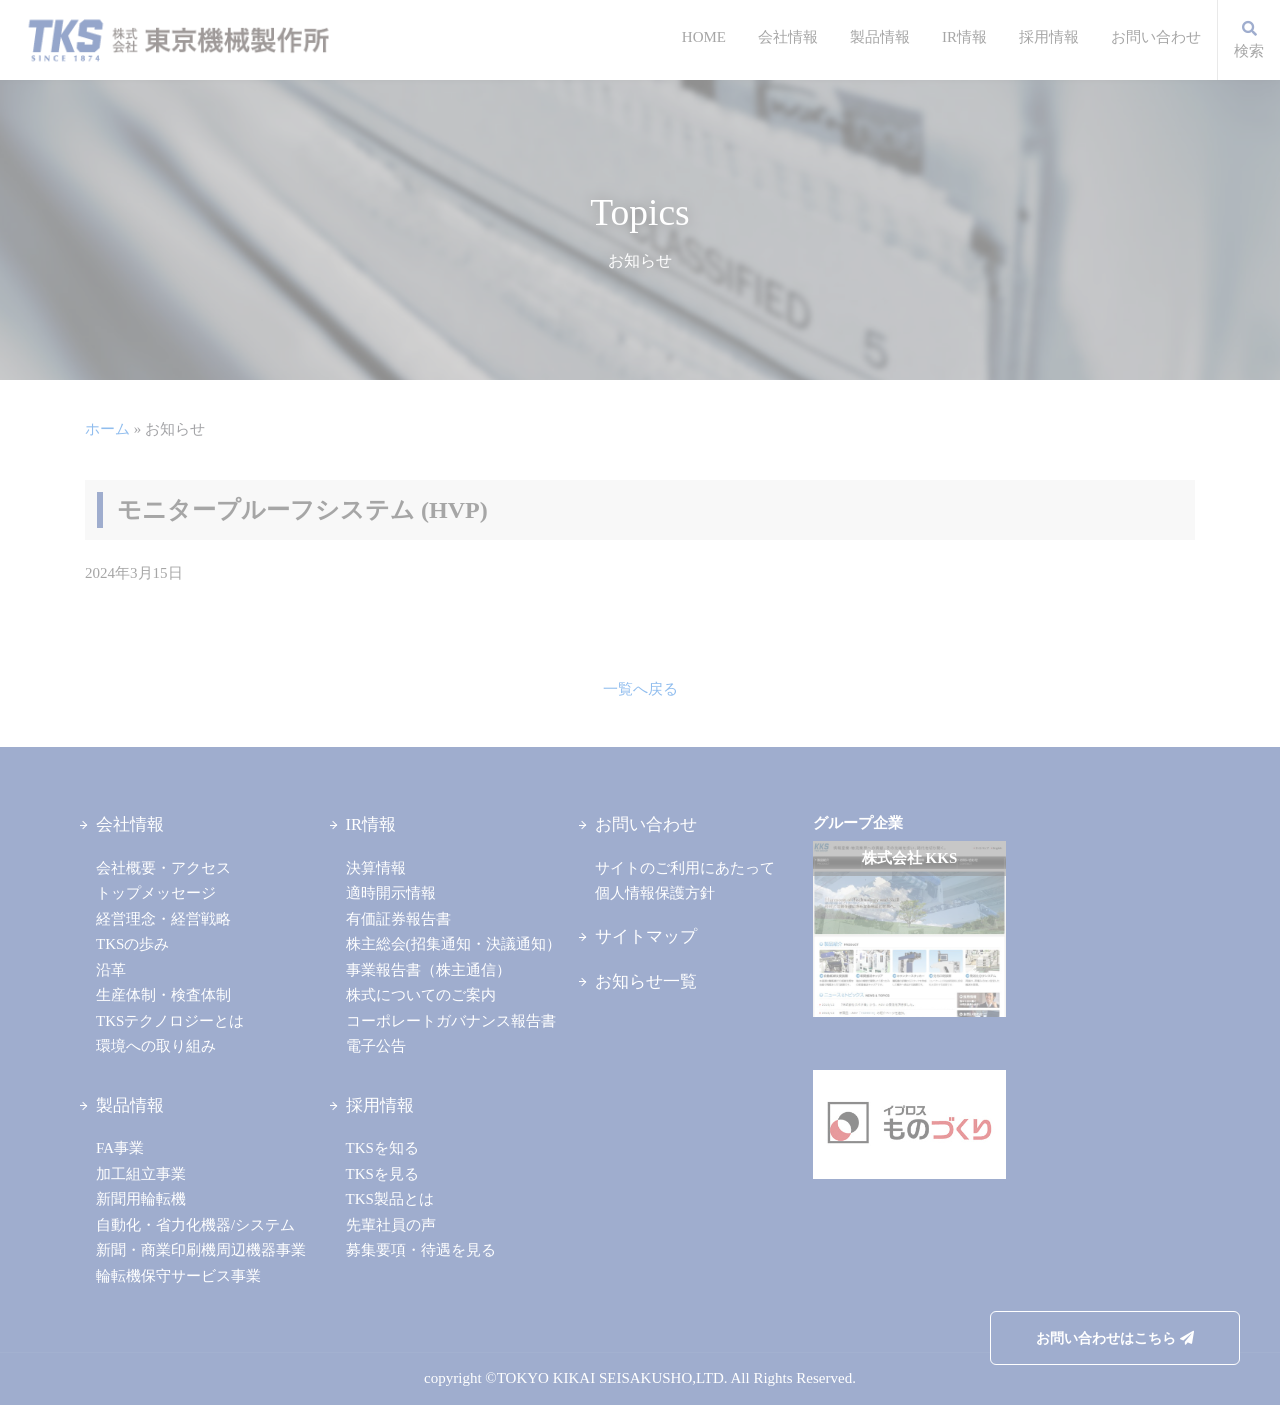  Describe the element at coordinates (421, 995) in the screenshot. I see `株式についてのご案内` at that location.